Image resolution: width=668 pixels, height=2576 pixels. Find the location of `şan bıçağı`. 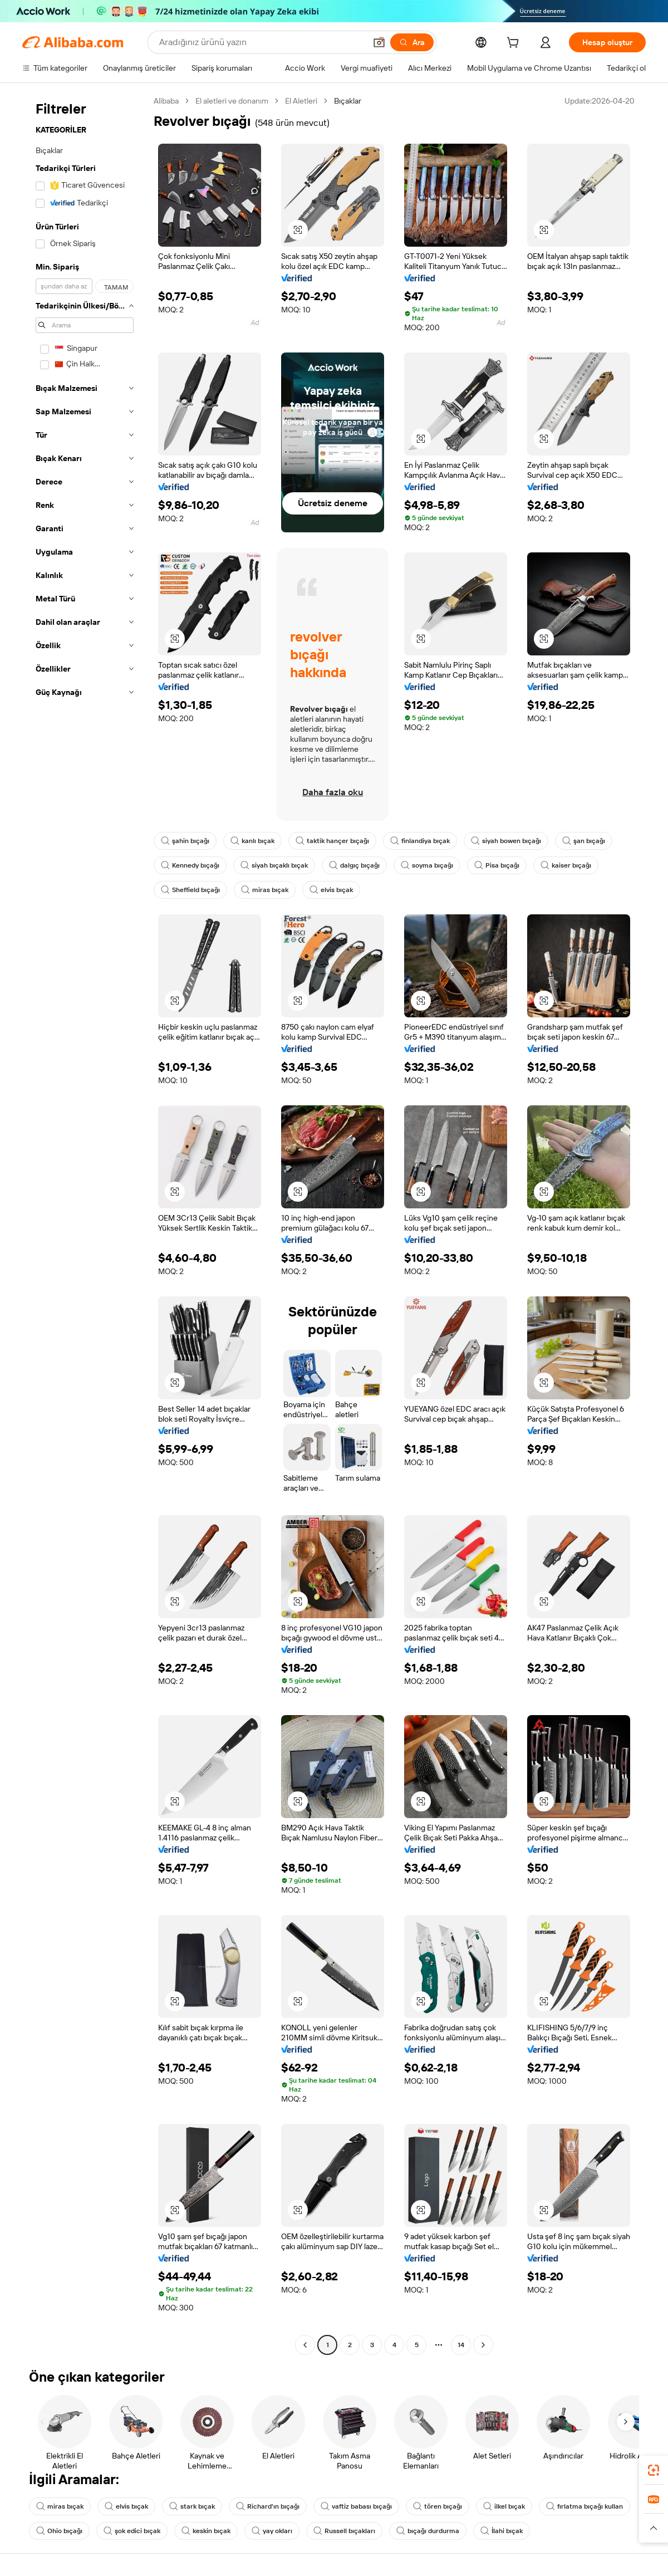

şan bıçağı is located at coordinates (583, 840).